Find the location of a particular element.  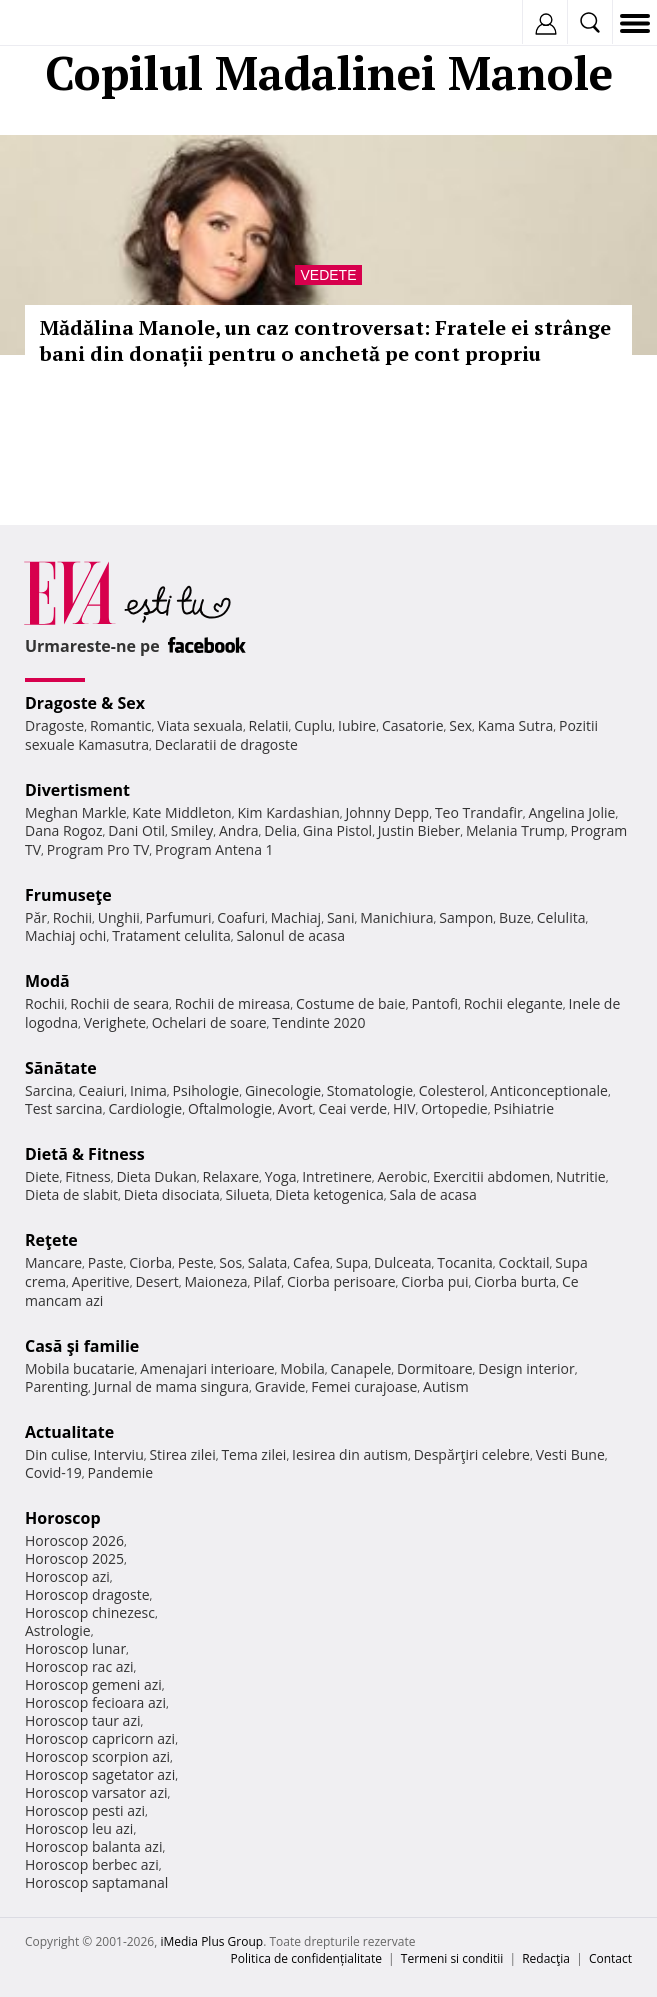

Sos is located at coordinates (230, 1262).